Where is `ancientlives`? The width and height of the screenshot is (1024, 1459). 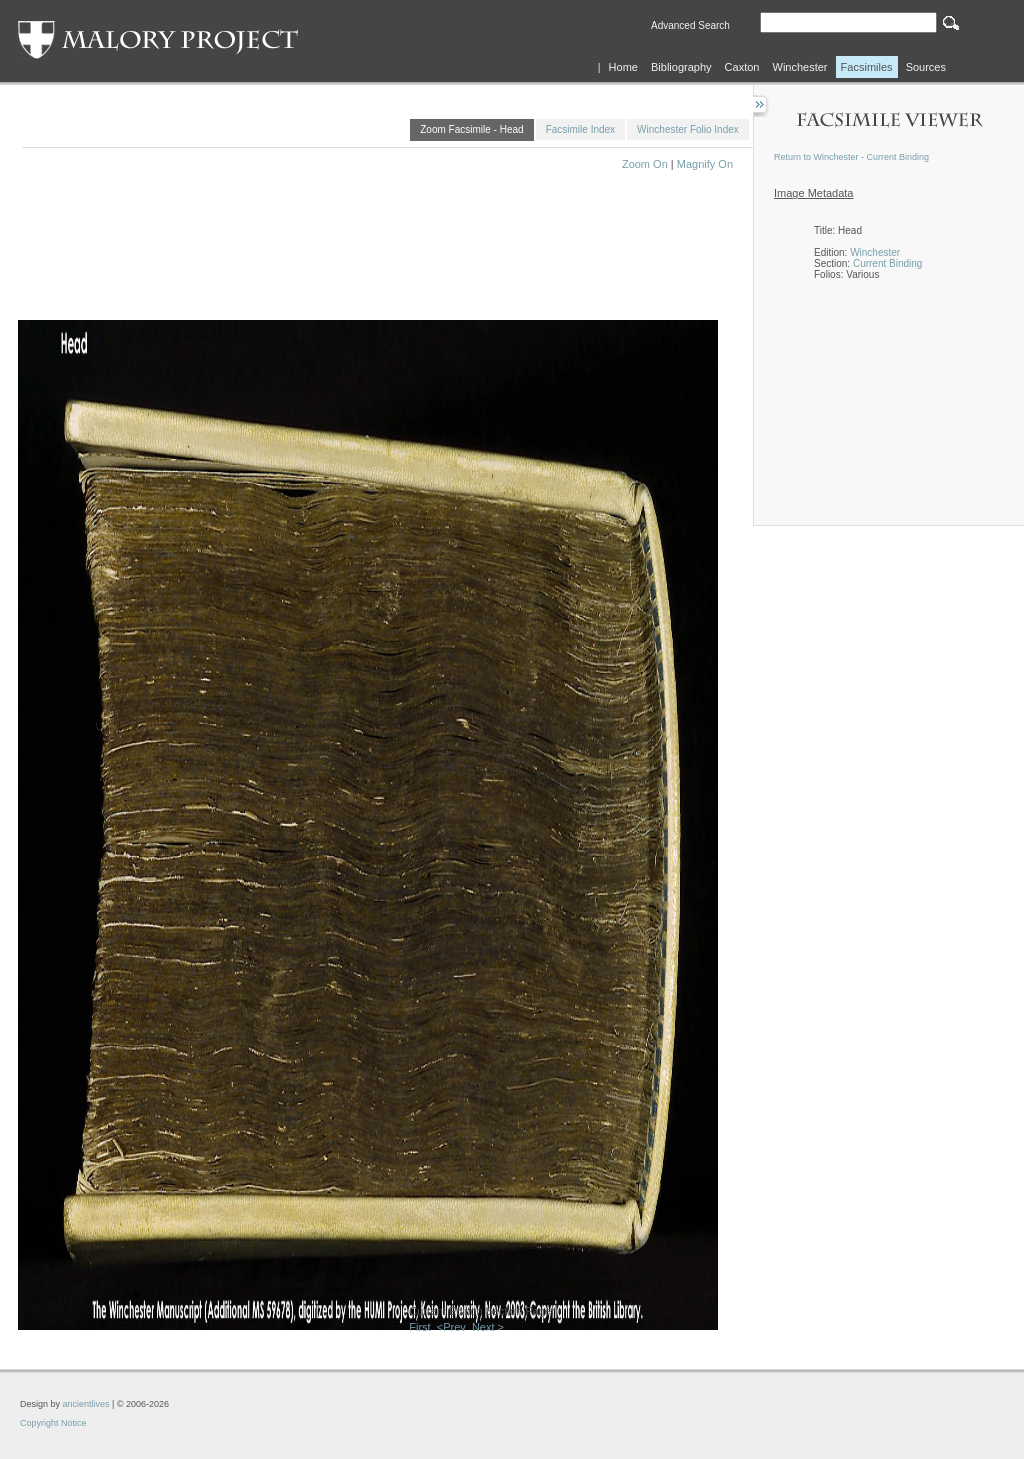 ancientlives is located at coordinates (86, 1404).